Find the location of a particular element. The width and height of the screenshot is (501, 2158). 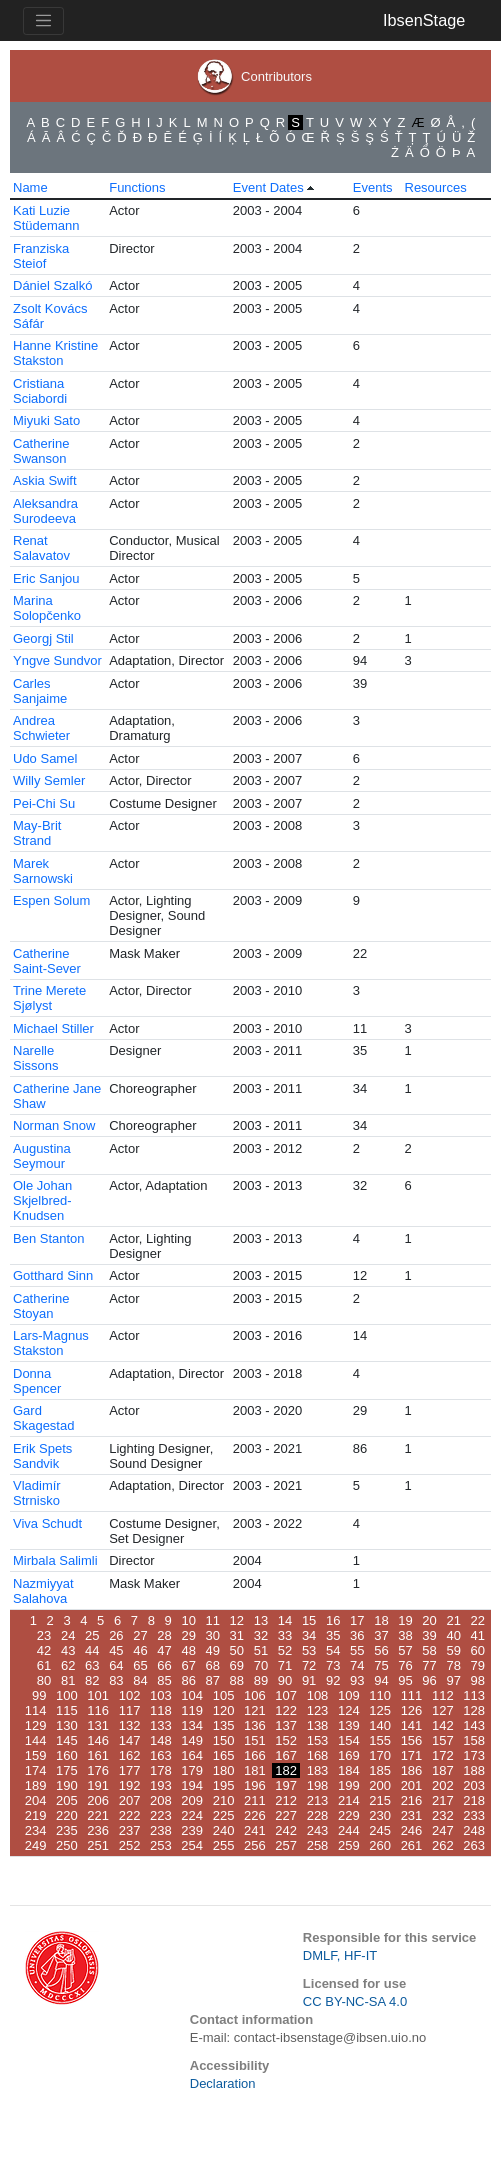

80 is located at coordinates (44, 1680).